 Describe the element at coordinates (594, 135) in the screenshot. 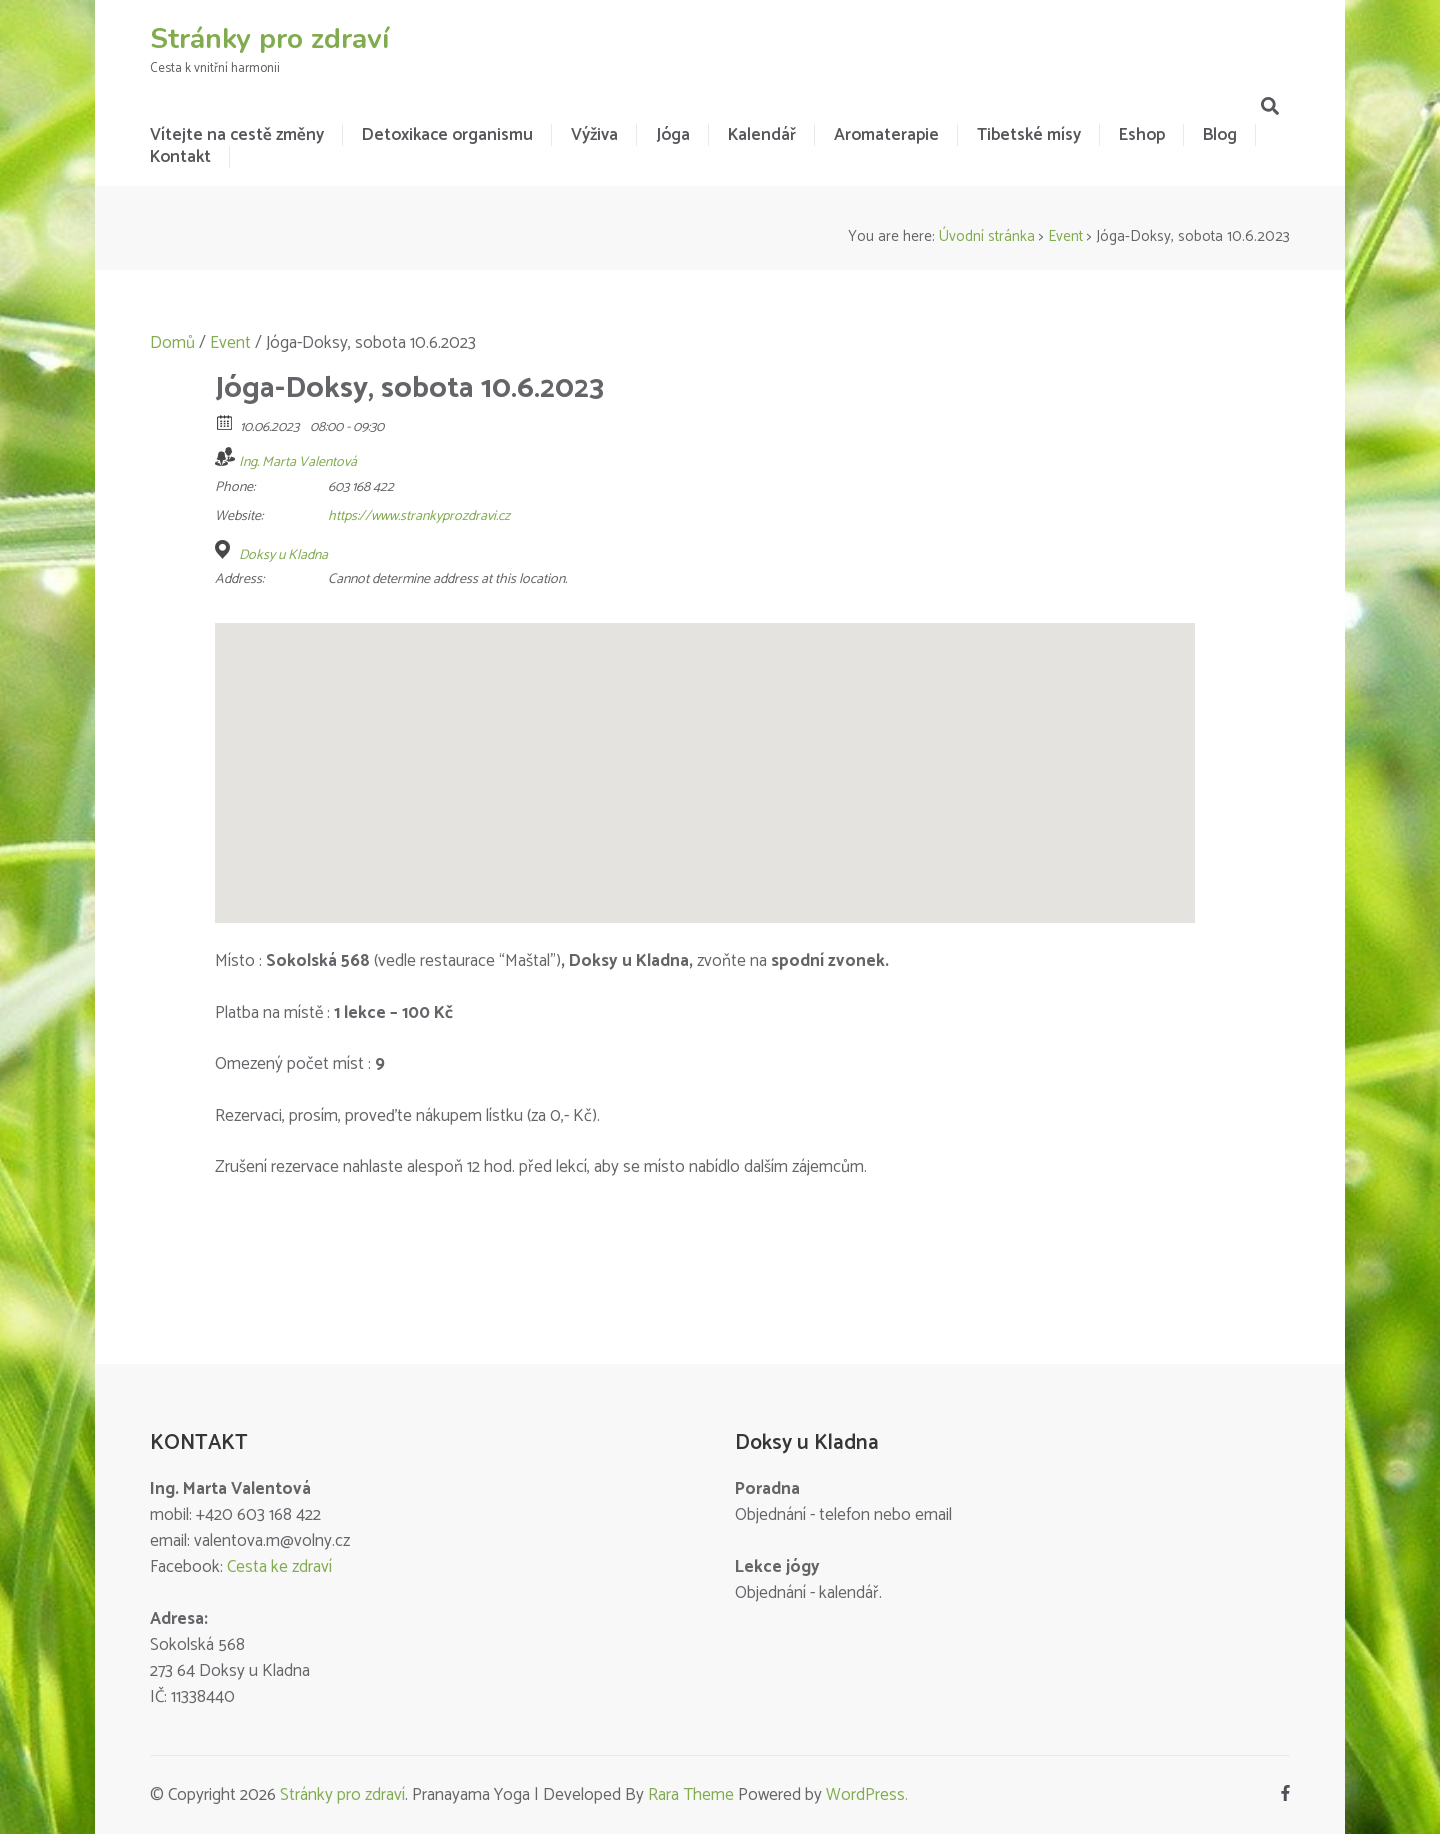

I see `Výživa` at that location.